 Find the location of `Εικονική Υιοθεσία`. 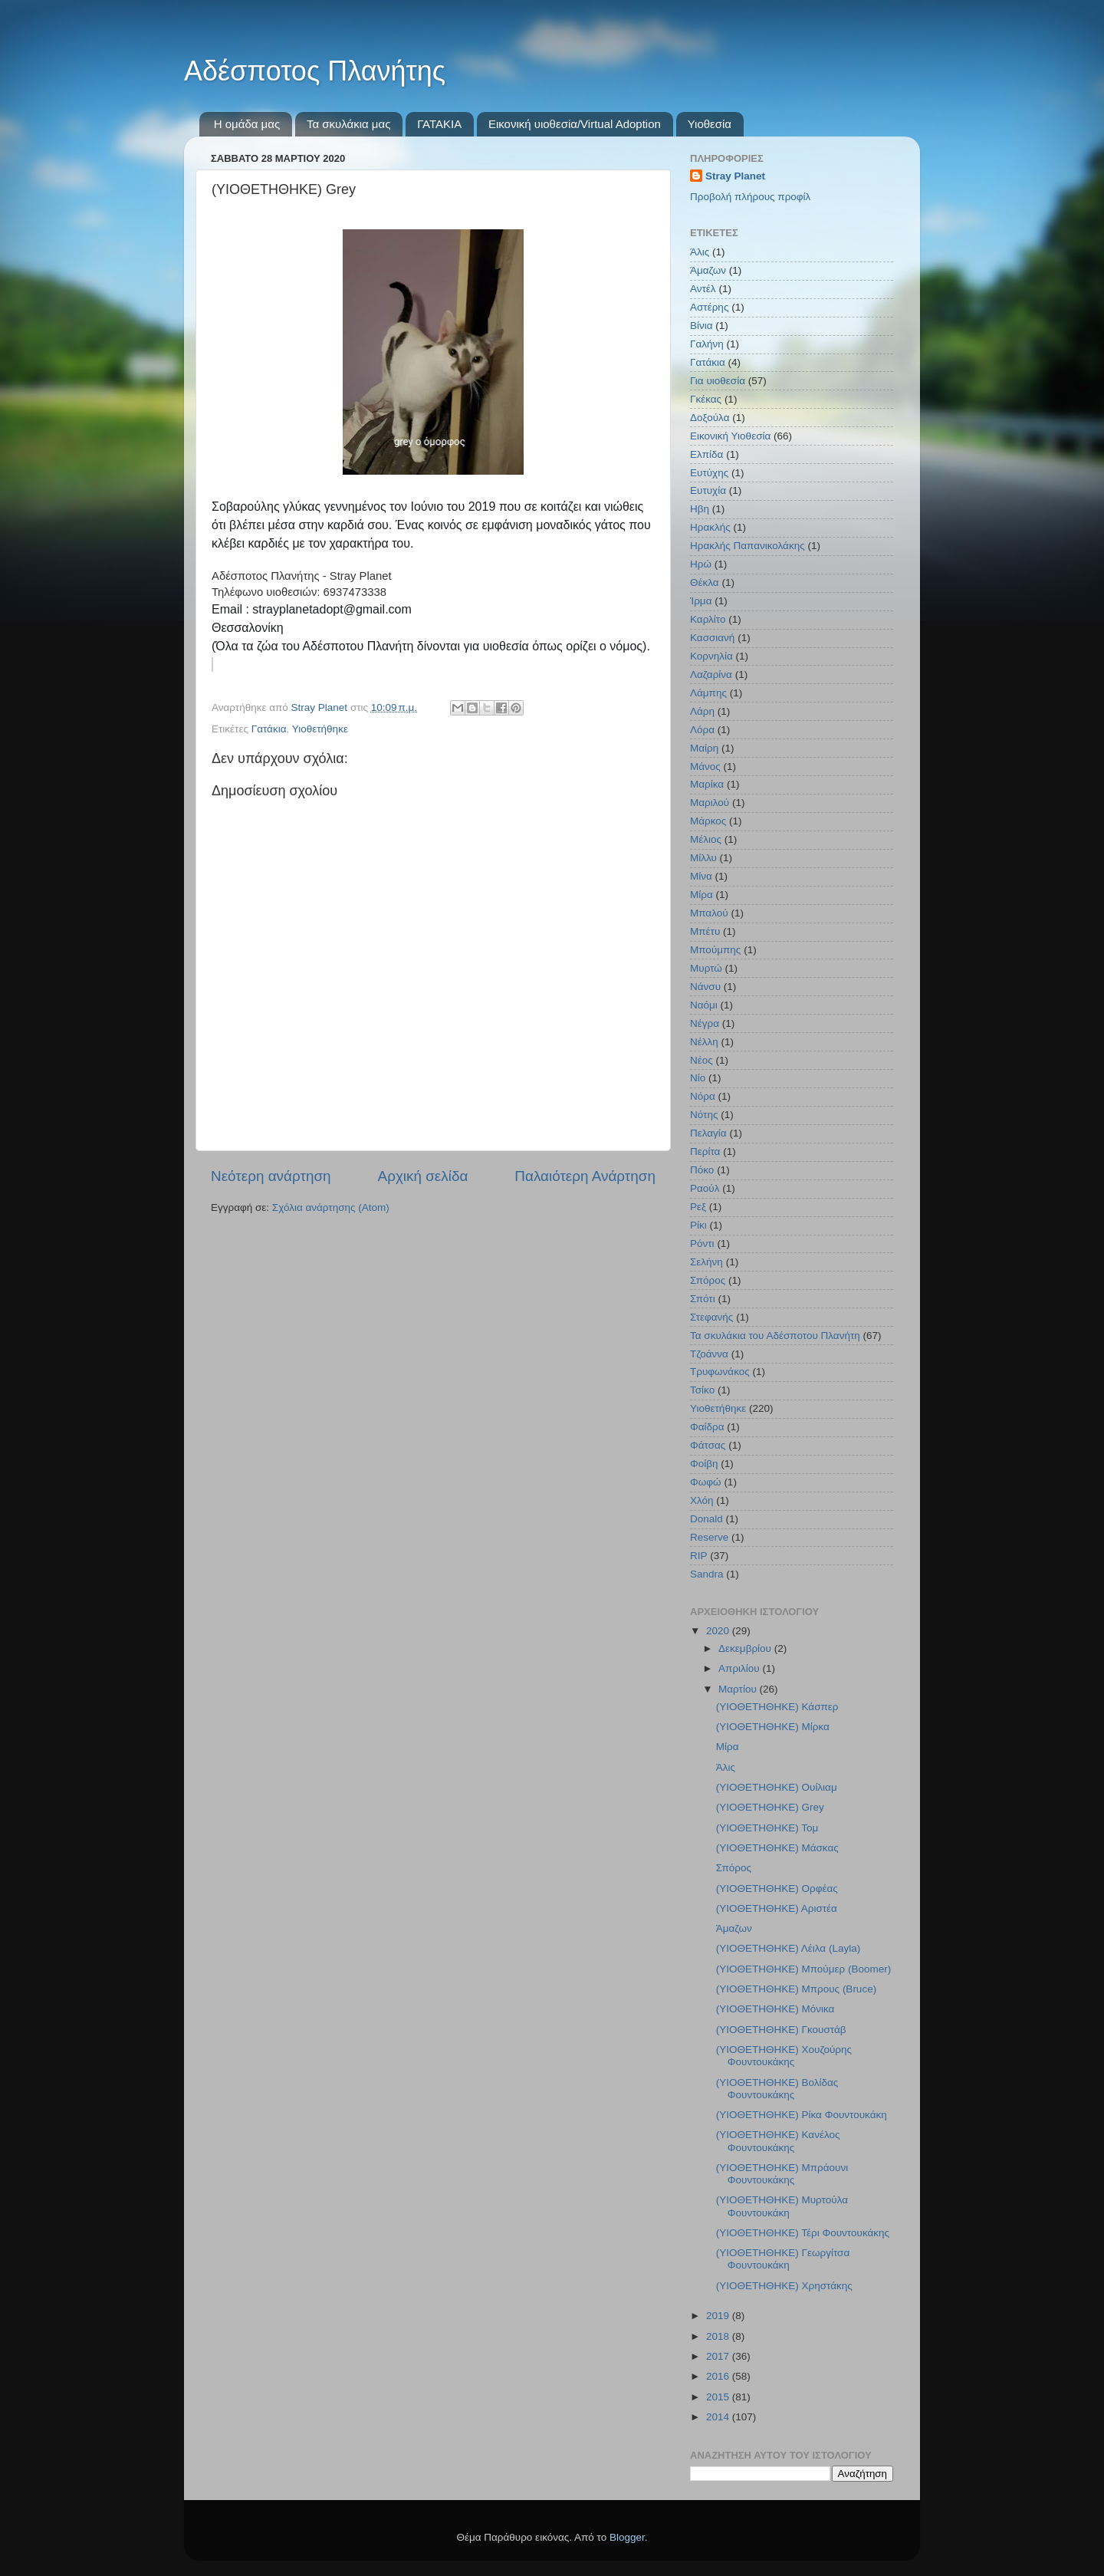

Εικονική Υιοθεσία is located at coordinates (730, 436).